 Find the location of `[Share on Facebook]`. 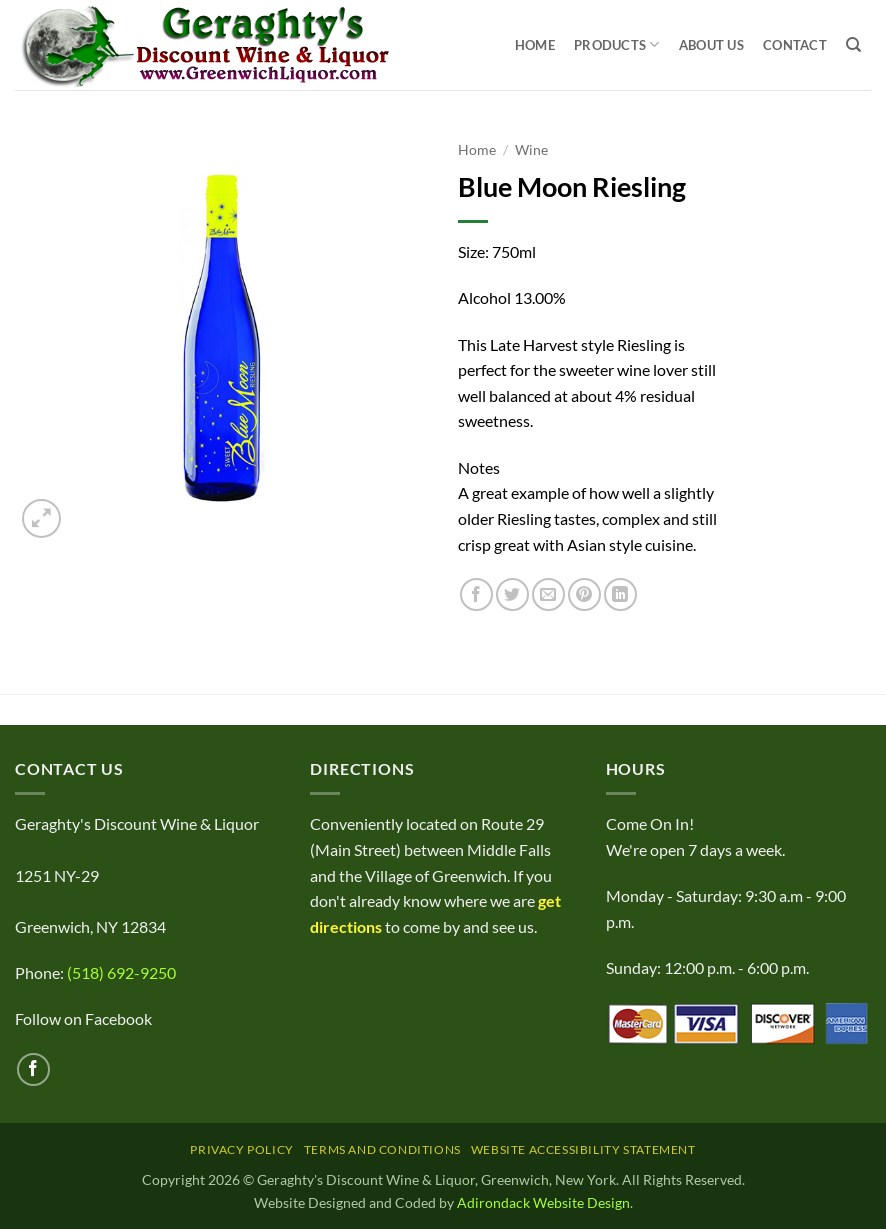

[Share on Facebook] is located at coordinates (476, 594).